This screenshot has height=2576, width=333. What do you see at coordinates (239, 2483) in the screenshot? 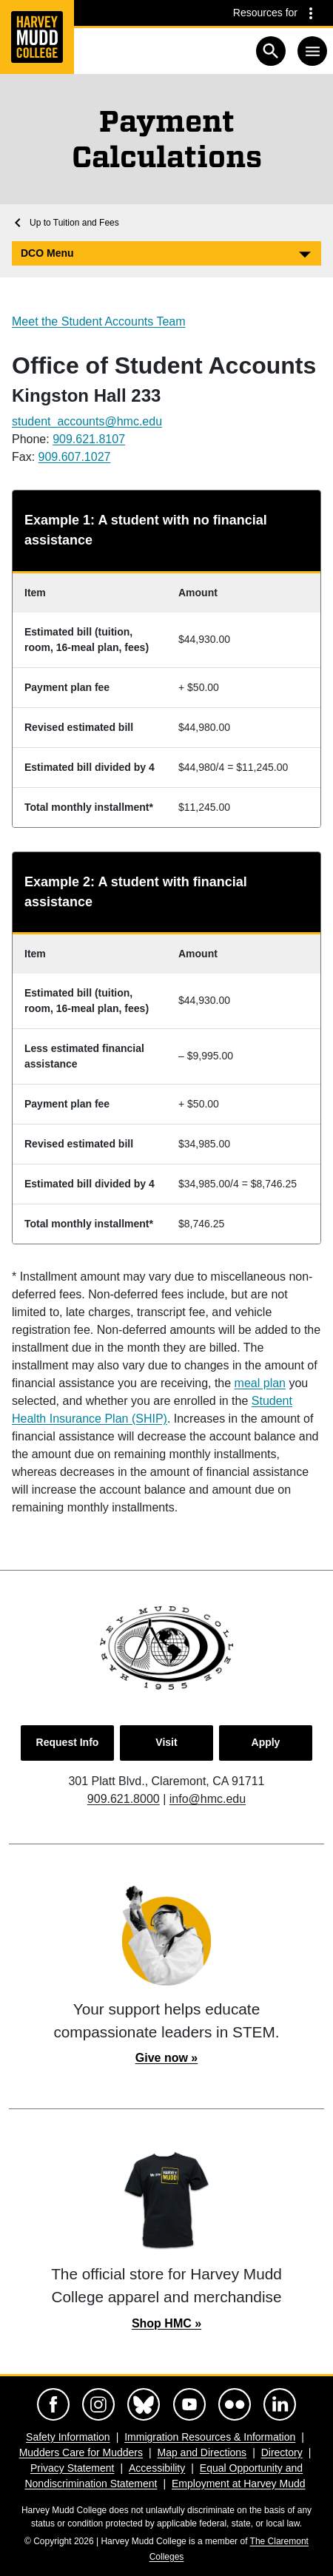
I see `Employment at Harvey Mudd` at bounding box center [239, 2483].